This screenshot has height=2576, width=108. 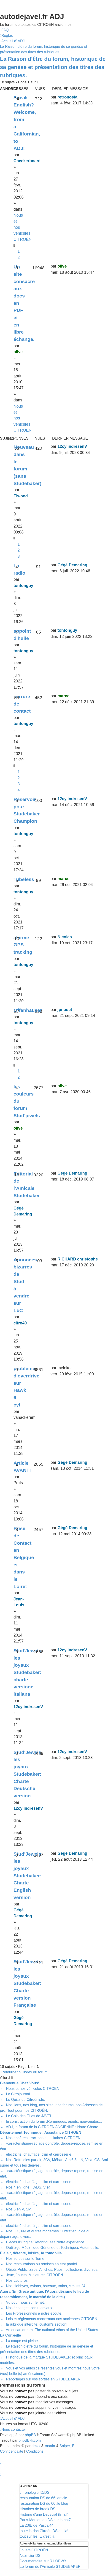 I want to click on restauration DS de 66 :le blog, so click(x=44, y=2503).